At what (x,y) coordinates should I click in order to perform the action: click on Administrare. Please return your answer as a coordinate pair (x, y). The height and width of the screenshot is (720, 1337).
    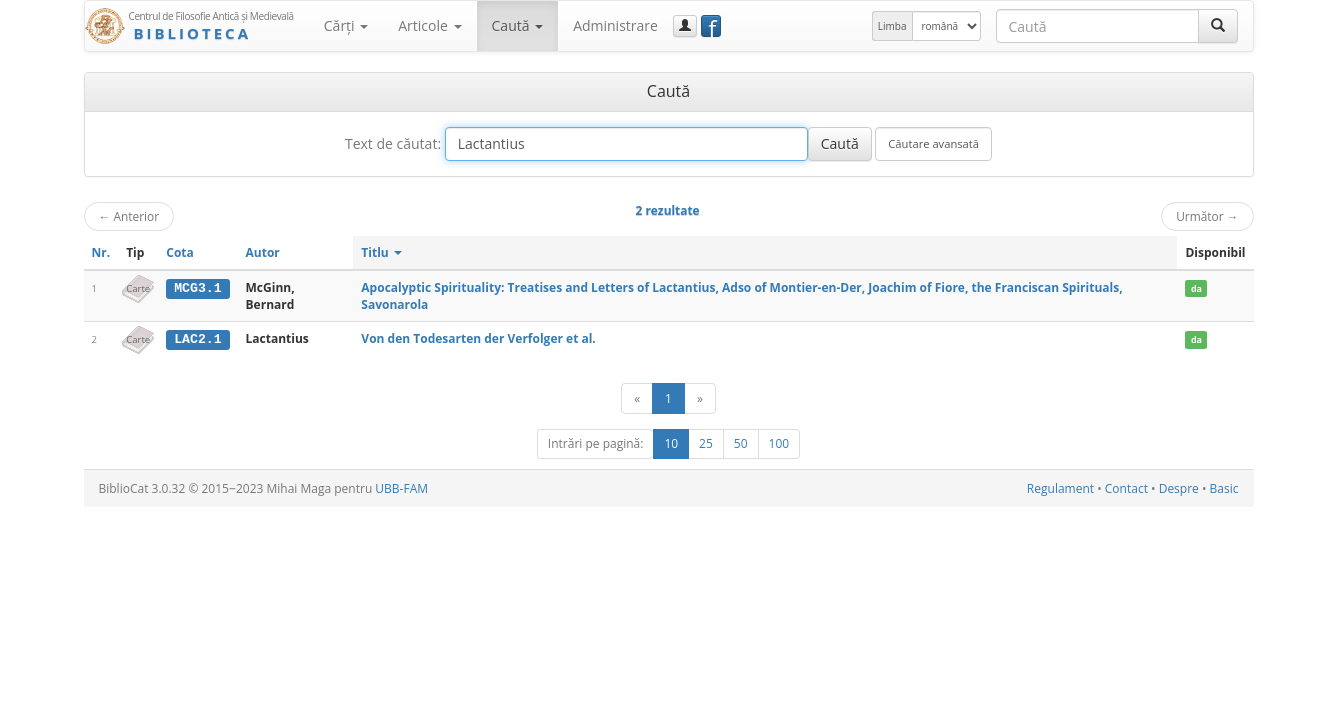
    Looking at the image, I should click on (615, 25).